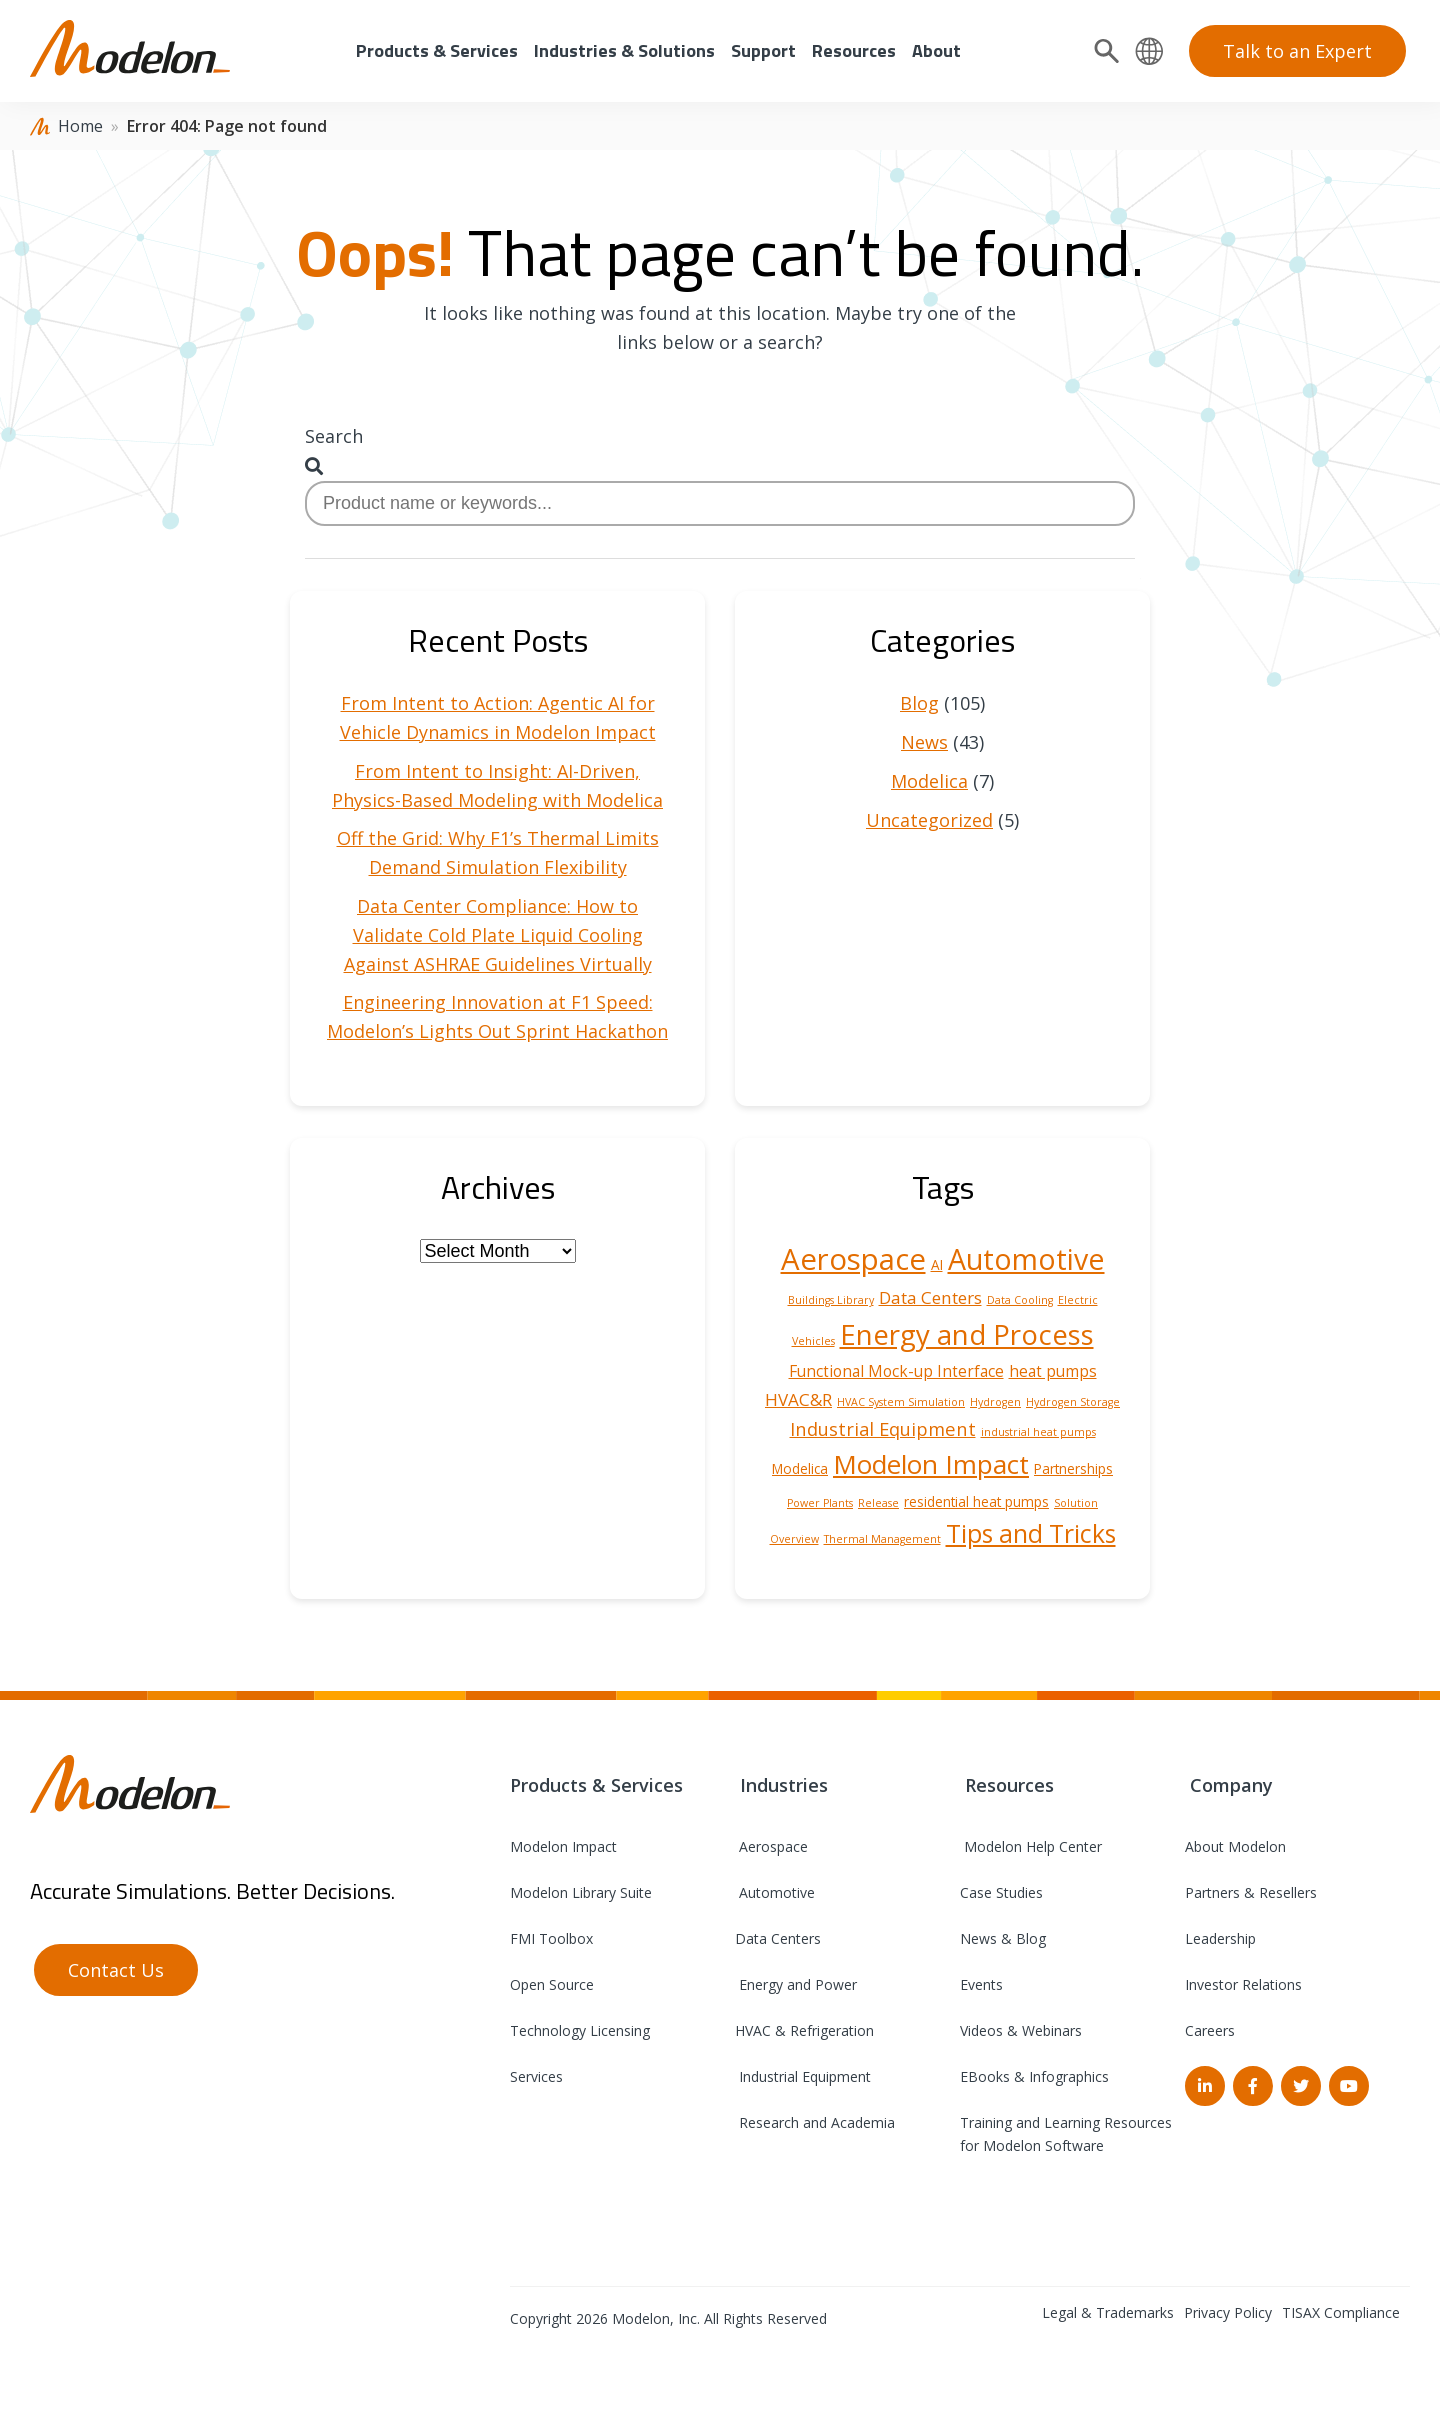  I want to click on TISAX Compliance [menuitem], so click(1341, 2312).